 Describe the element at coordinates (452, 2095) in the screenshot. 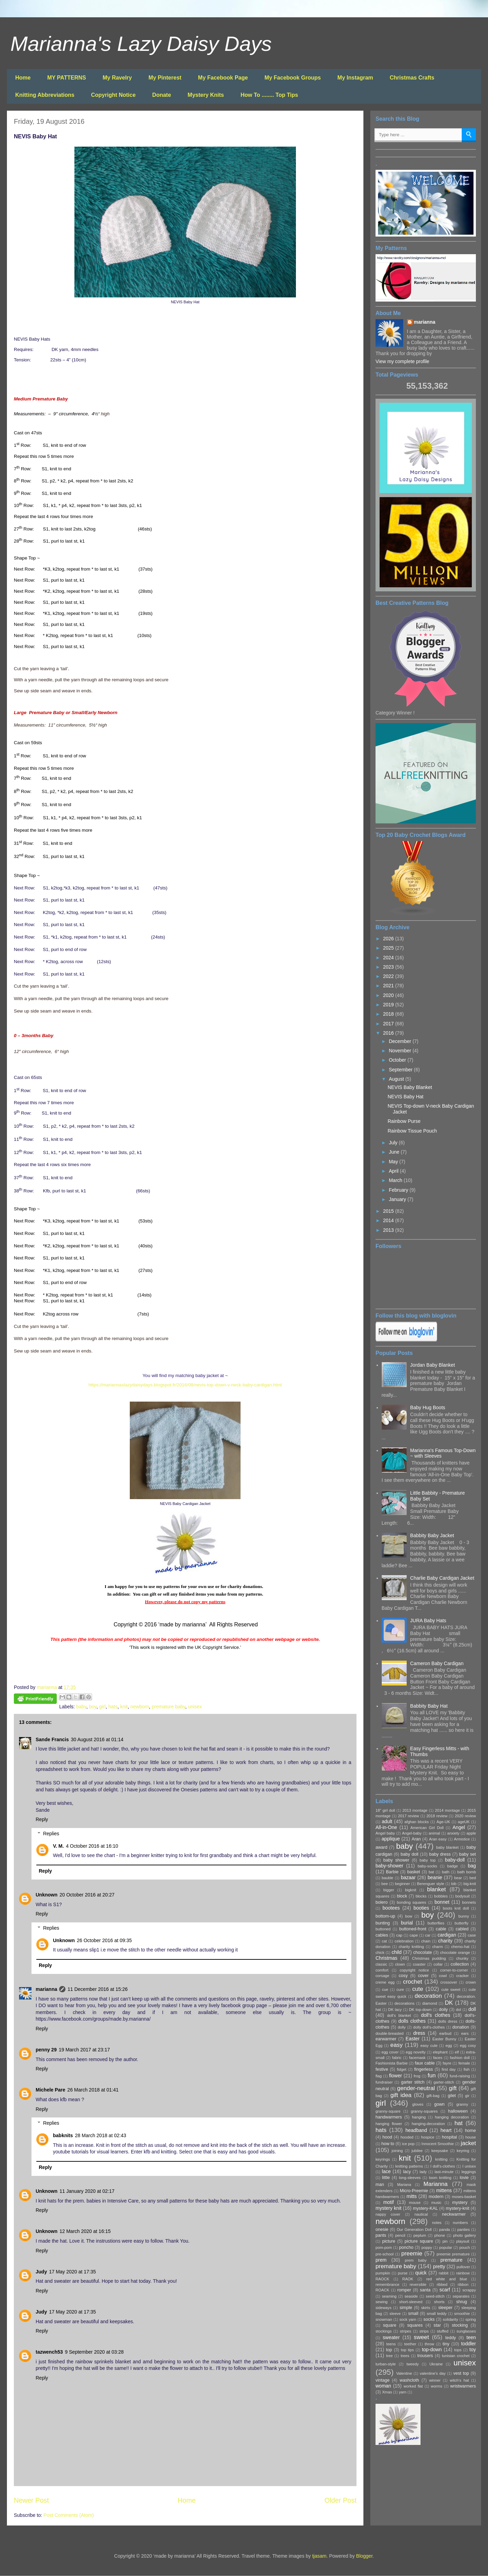

I see `gilet` at that location.